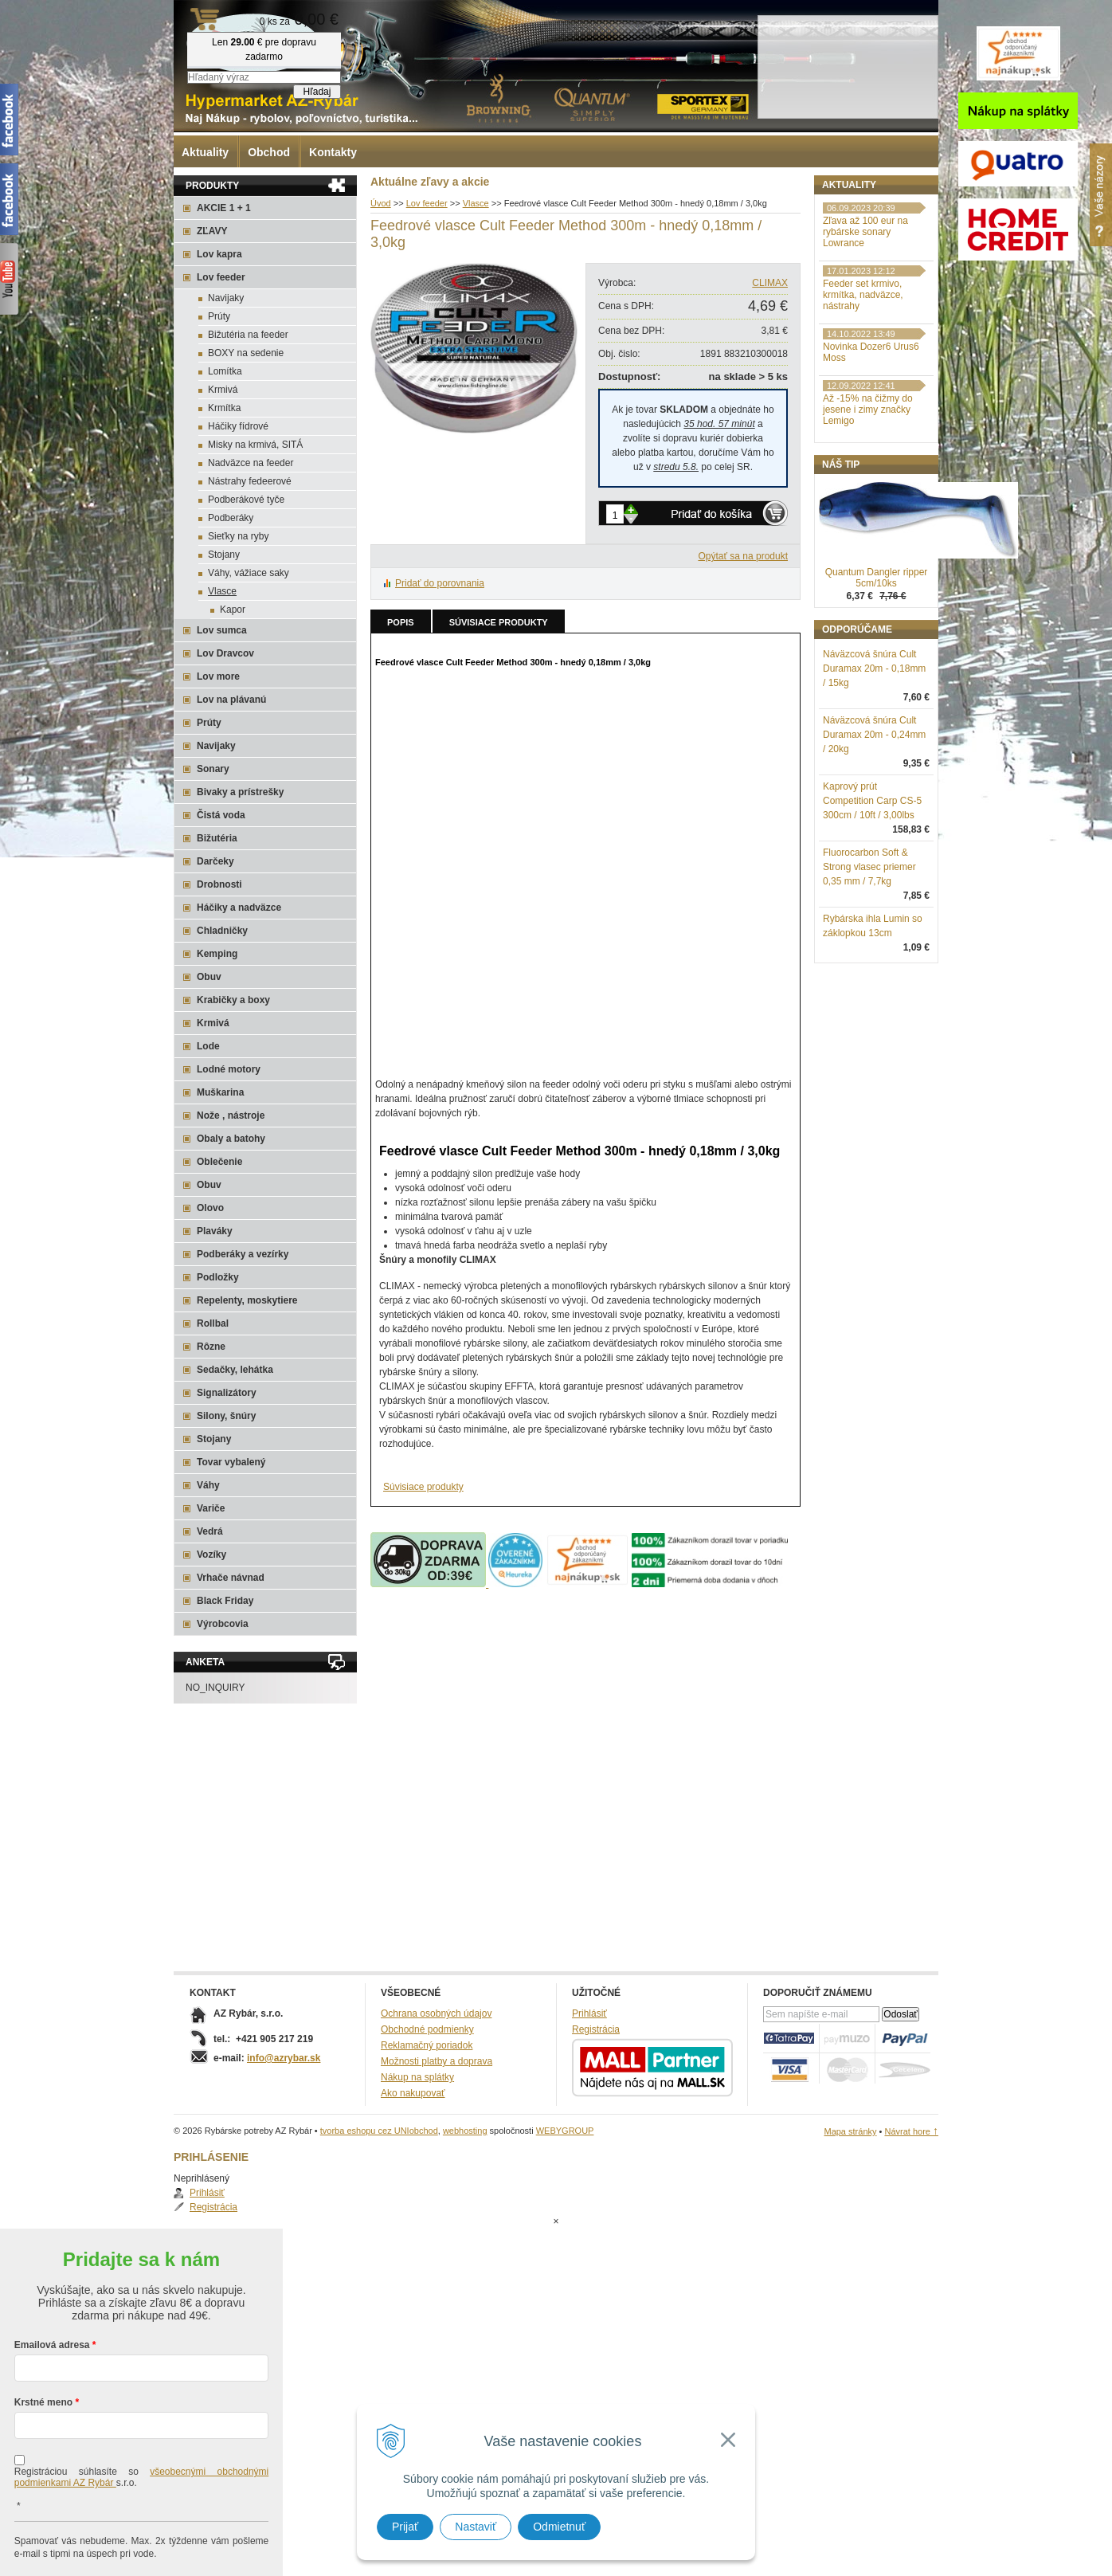 The width and height of the screenshot is (1112, 2576). Describe the element at coordinates (246, 353) in the screenshot. I see `BOXY na sedenie` at that location.